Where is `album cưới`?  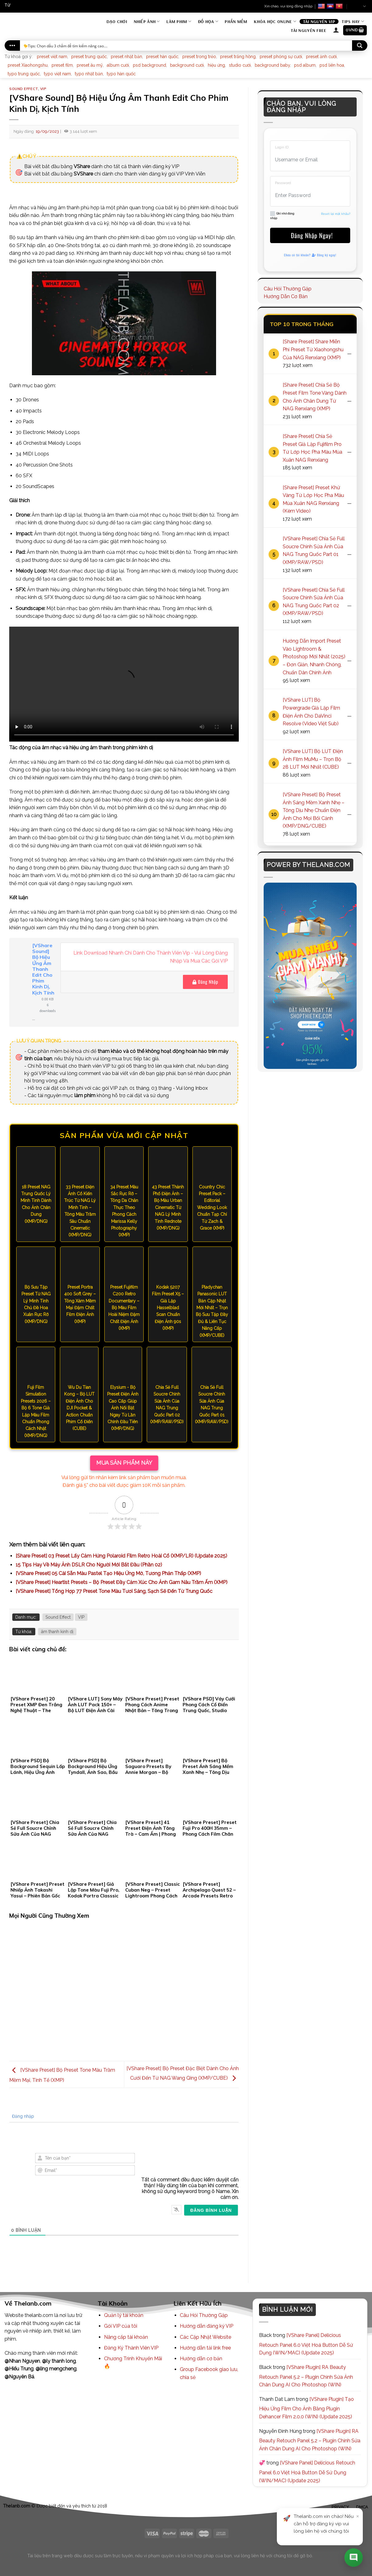
album cưới is located at coordinates (118, 65).